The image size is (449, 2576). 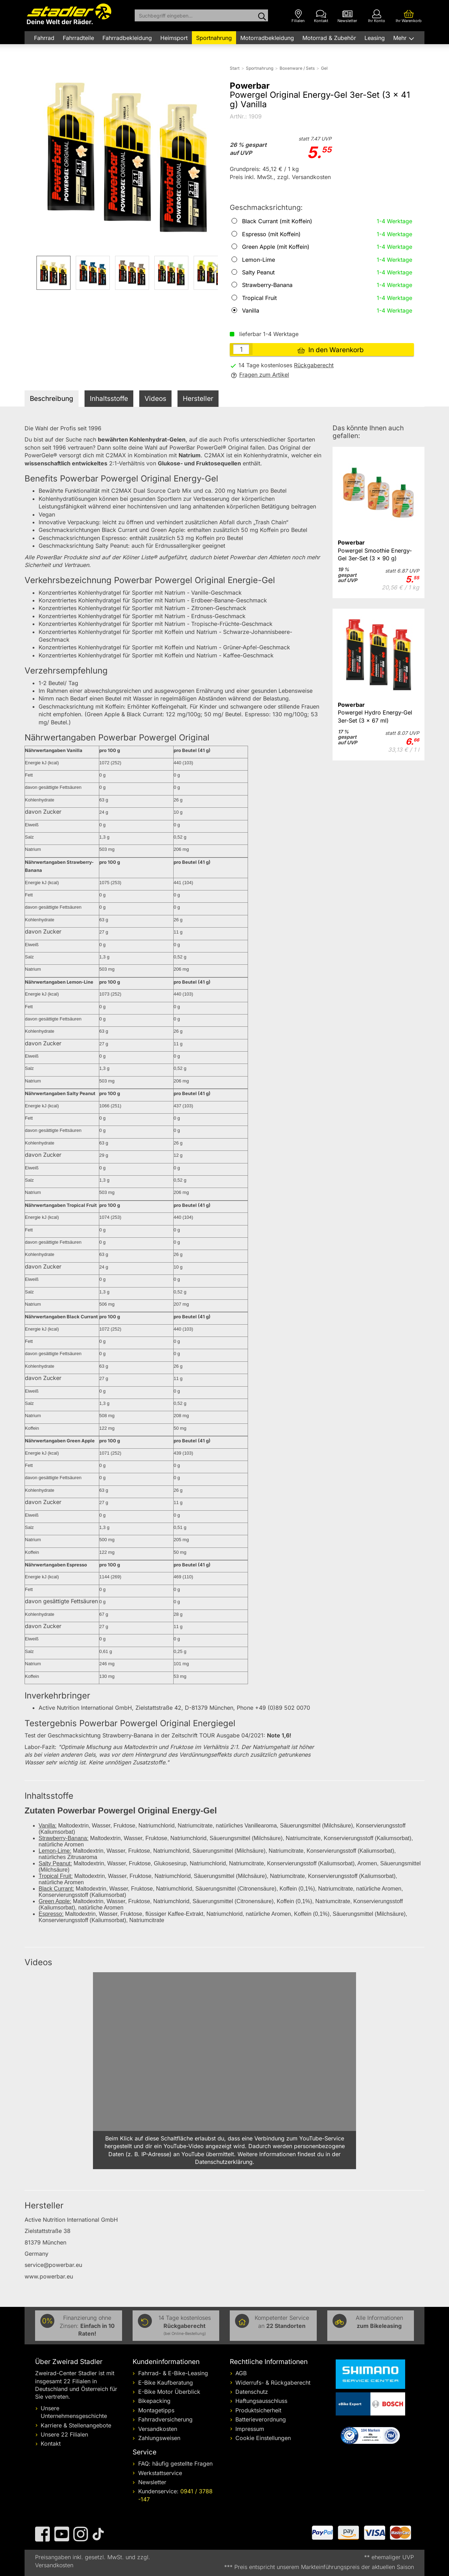 What do you see at coordinates (272, 2382) in the screenshot?
I see `Widerrufs- & Rückgaberecht` at bounding box center [272, 2382].